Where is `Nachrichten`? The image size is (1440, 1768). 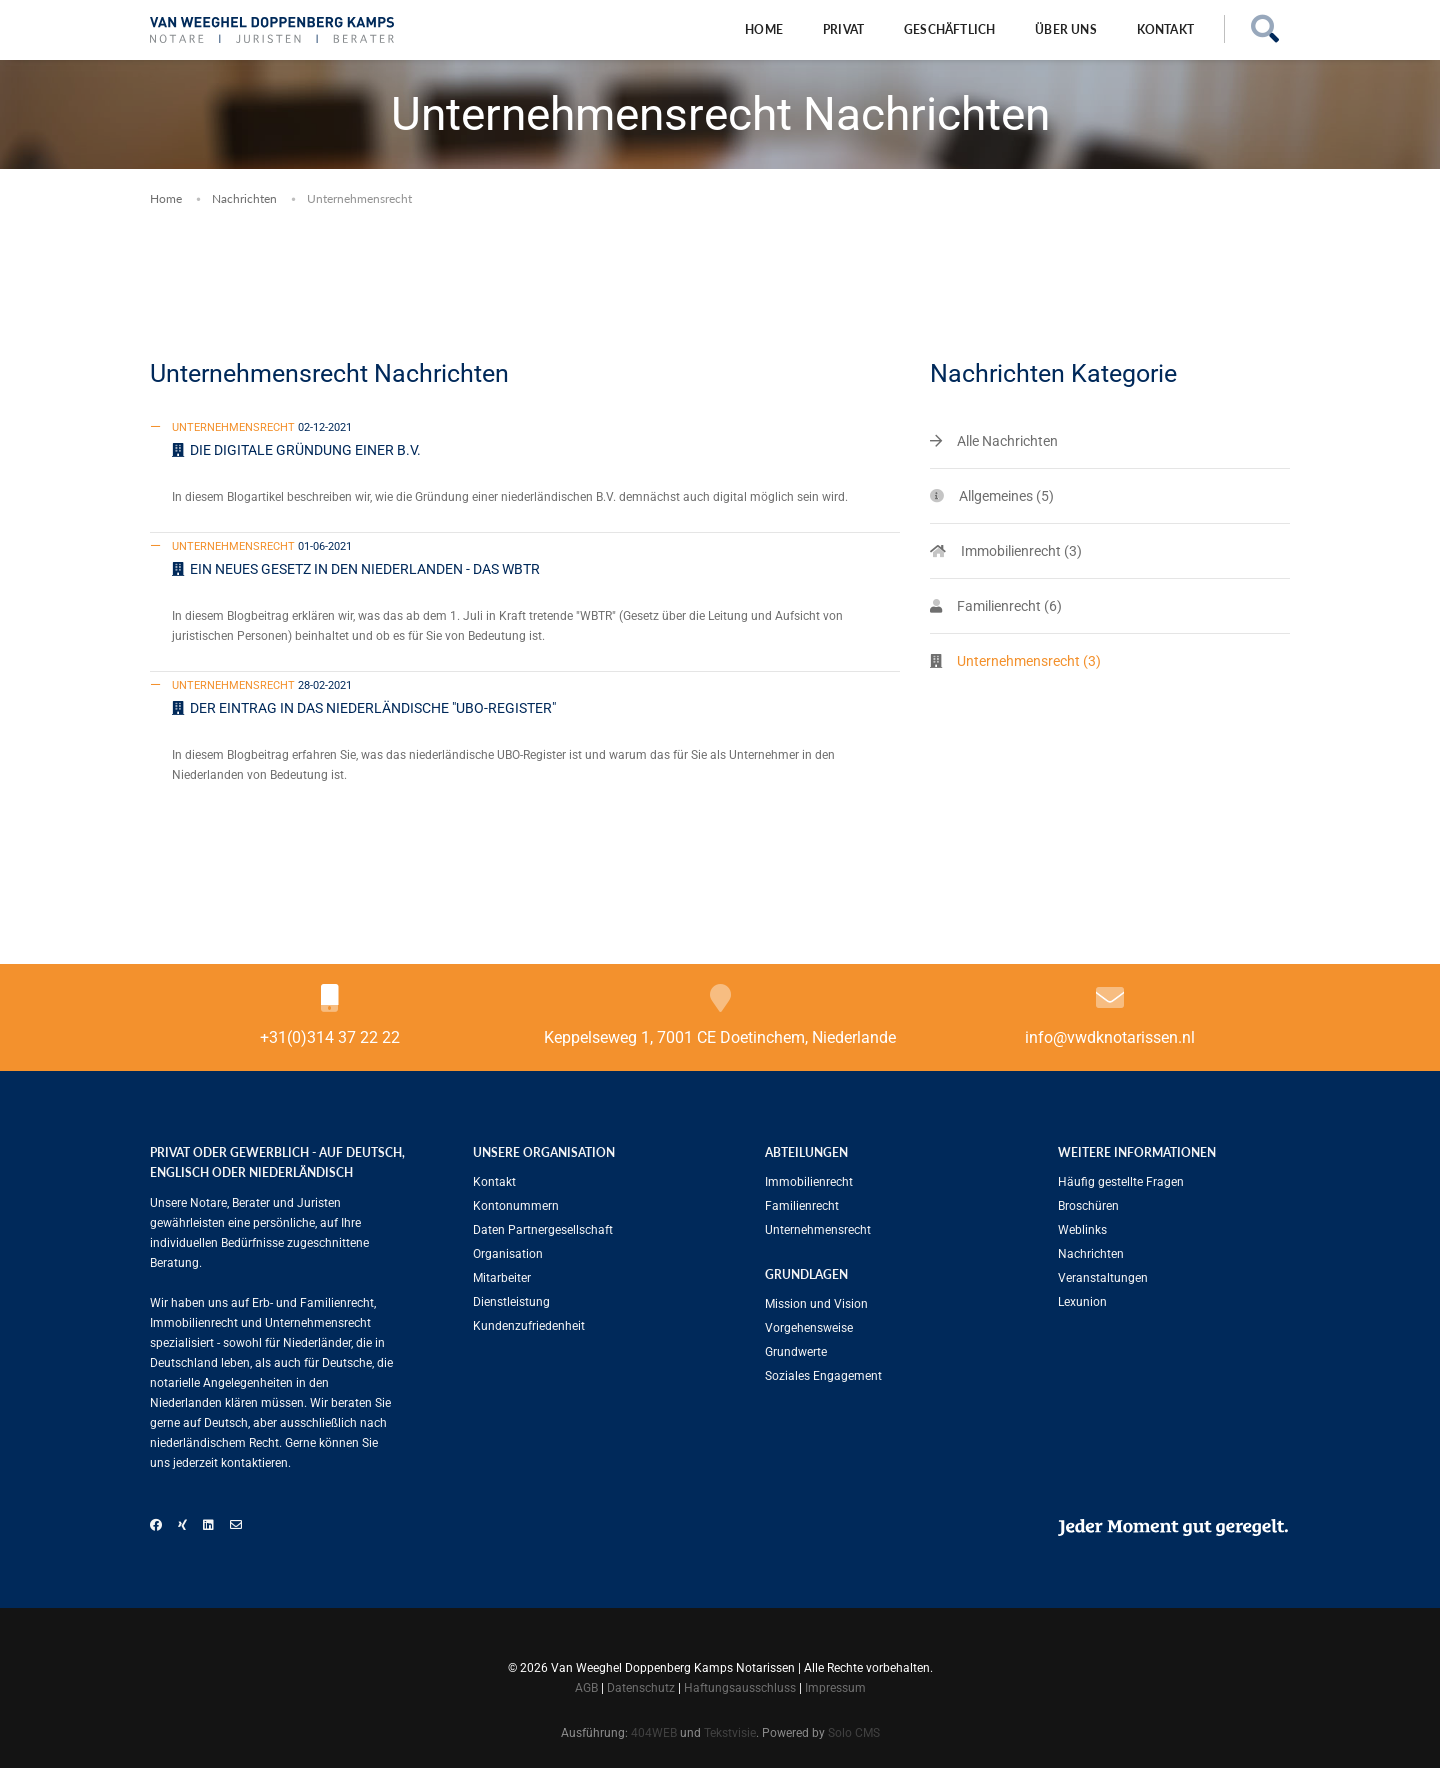 Nachrichten is located at coordinates (244, 198).